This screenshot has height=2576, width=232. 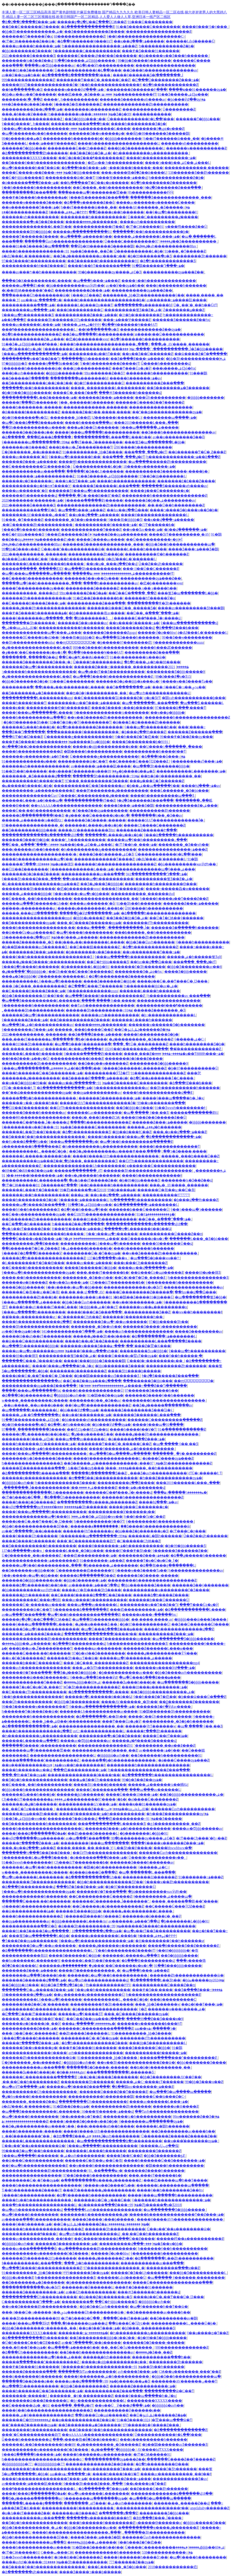 I want to click on ����˹С���ٺ���СѨ, so click(x=57, y=2552).